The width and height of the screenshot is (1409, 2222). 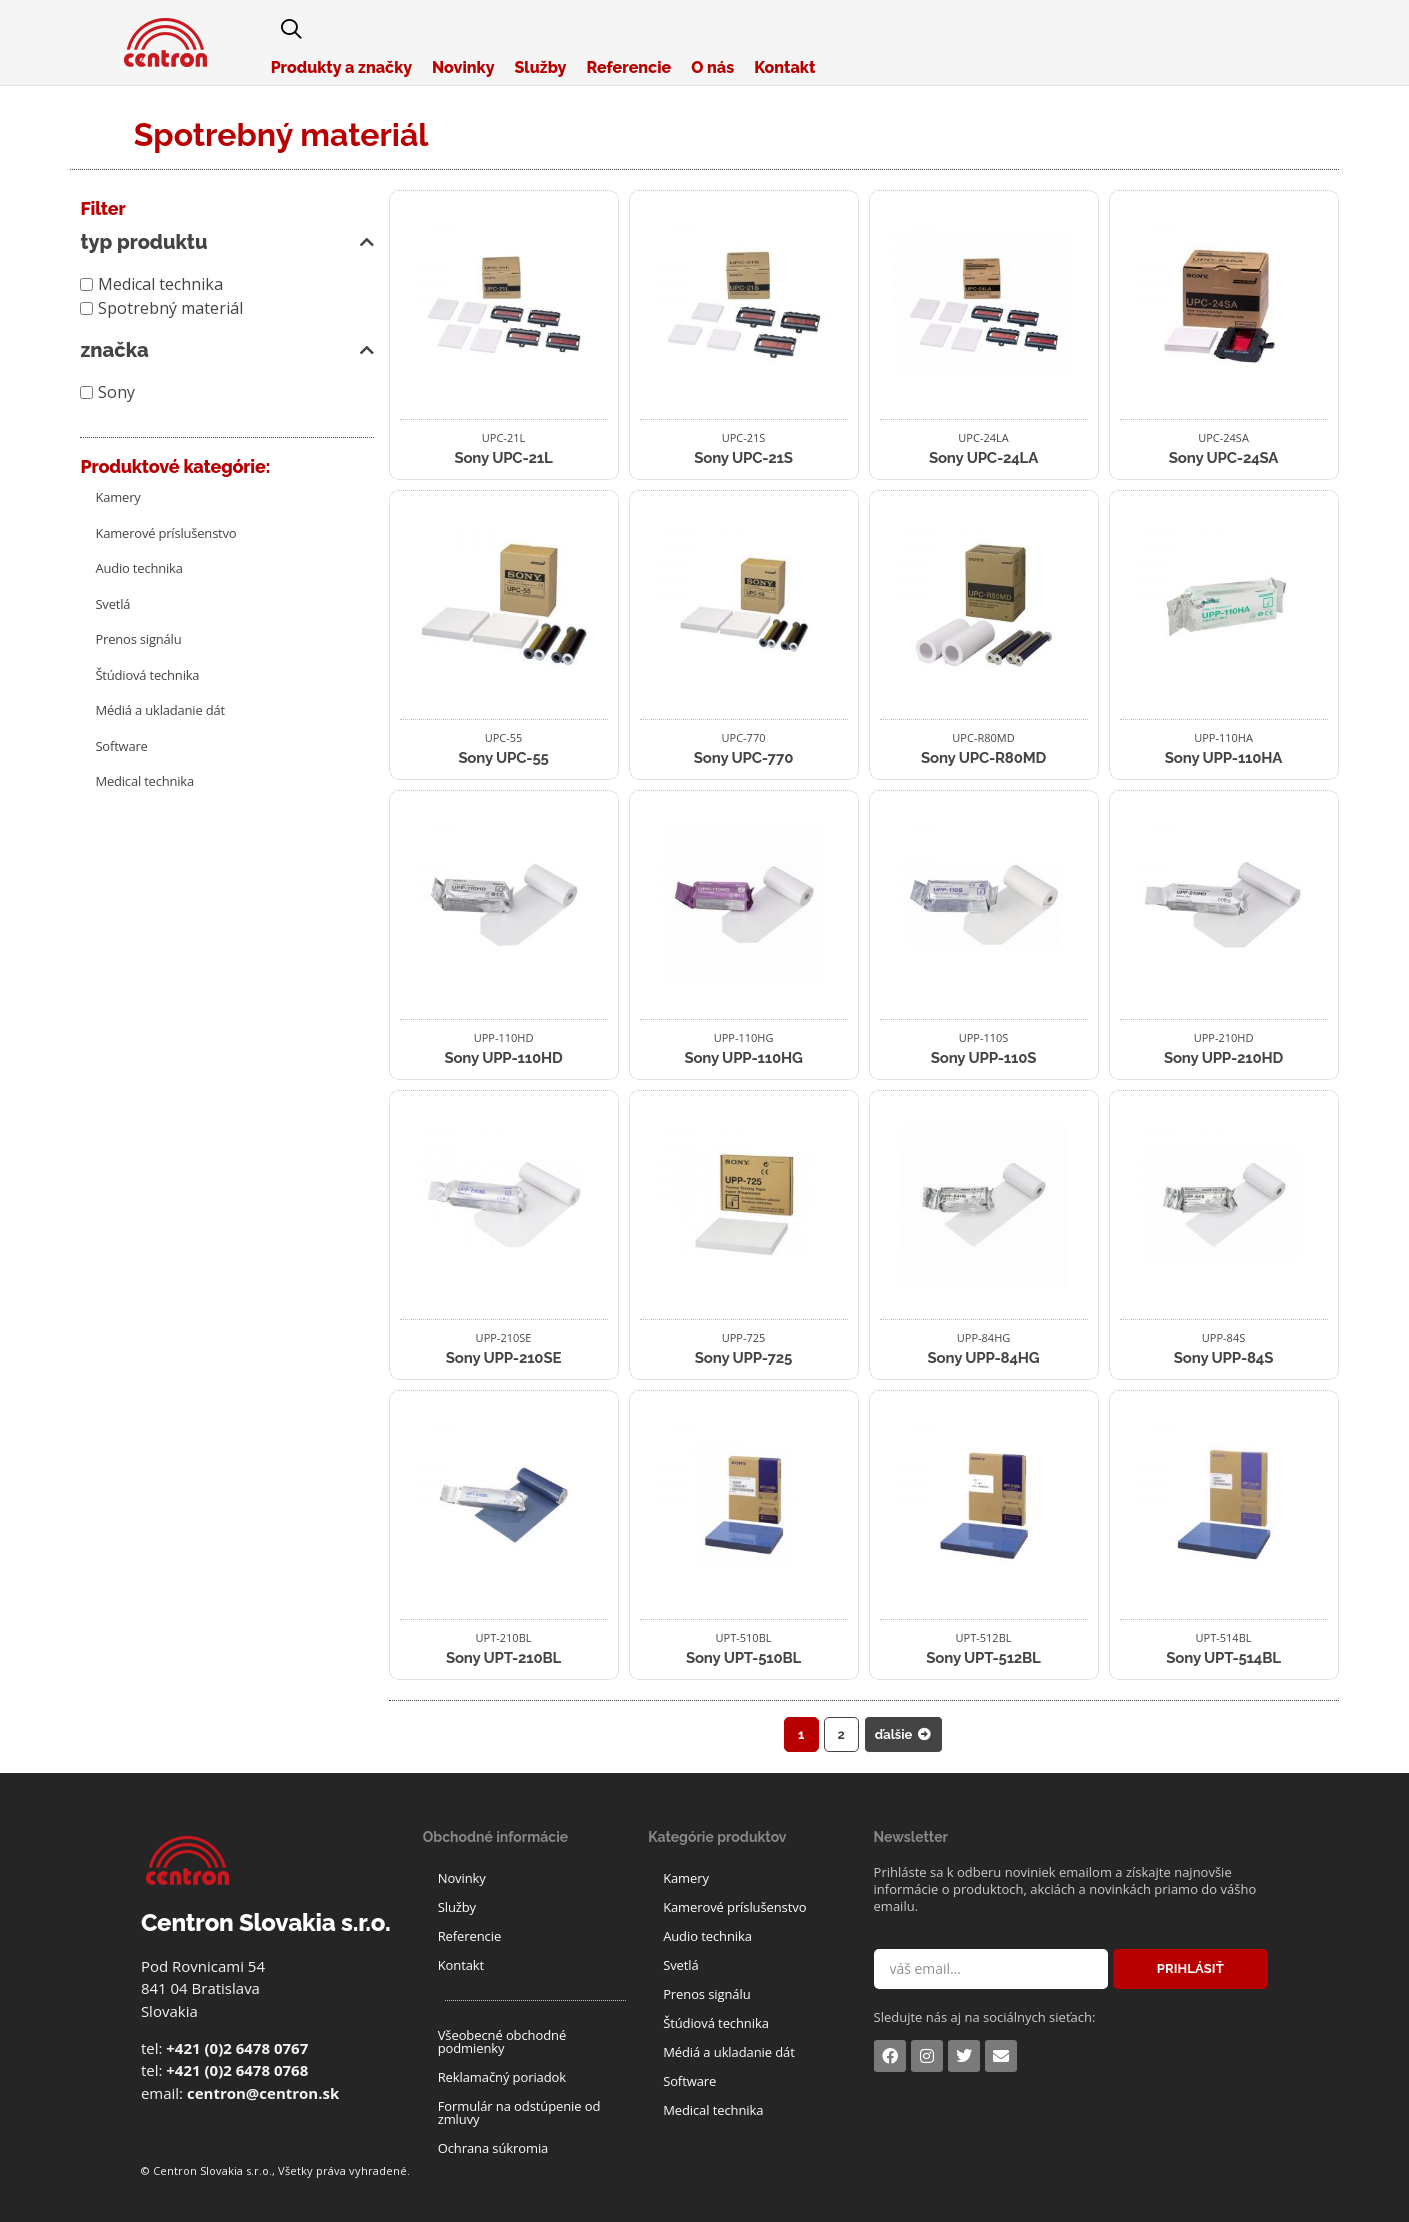 I want to click on Sony UPP-84S, so click(x=1223, y=1358).